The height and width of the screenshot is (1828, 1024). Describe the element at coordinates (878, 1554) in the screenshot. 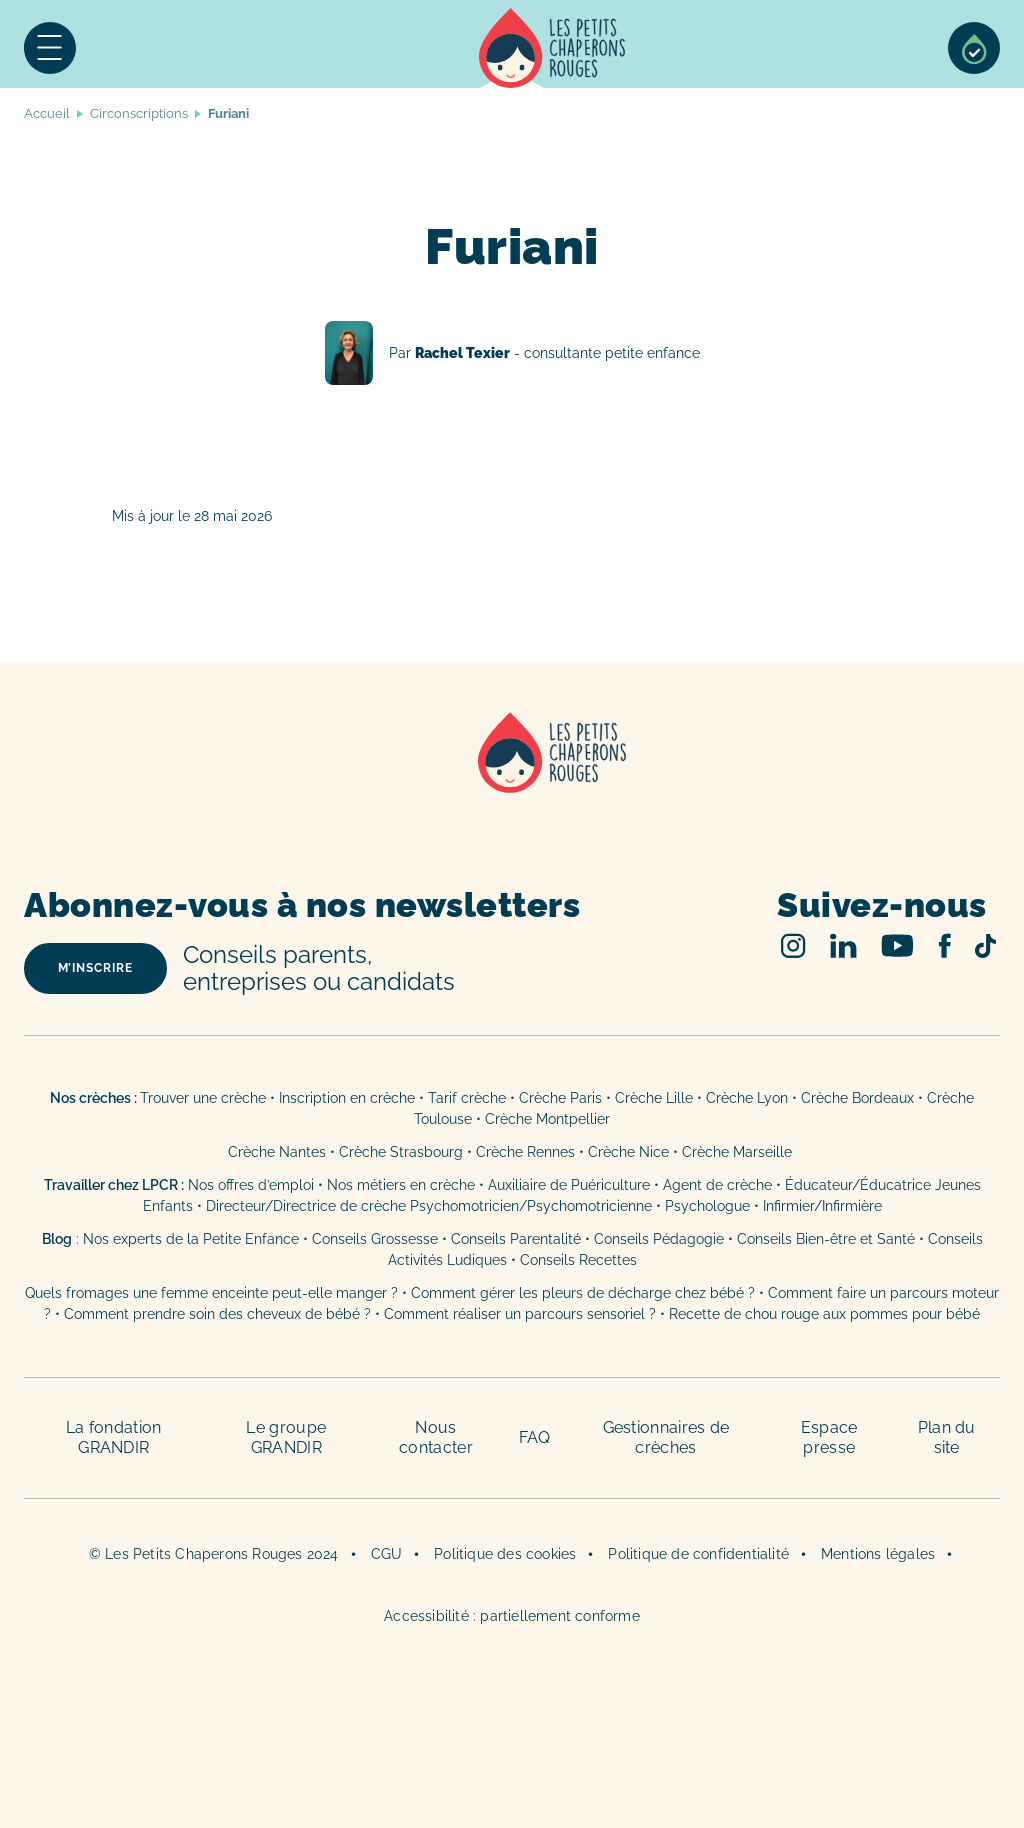

I see `Mentions légales` at that location.